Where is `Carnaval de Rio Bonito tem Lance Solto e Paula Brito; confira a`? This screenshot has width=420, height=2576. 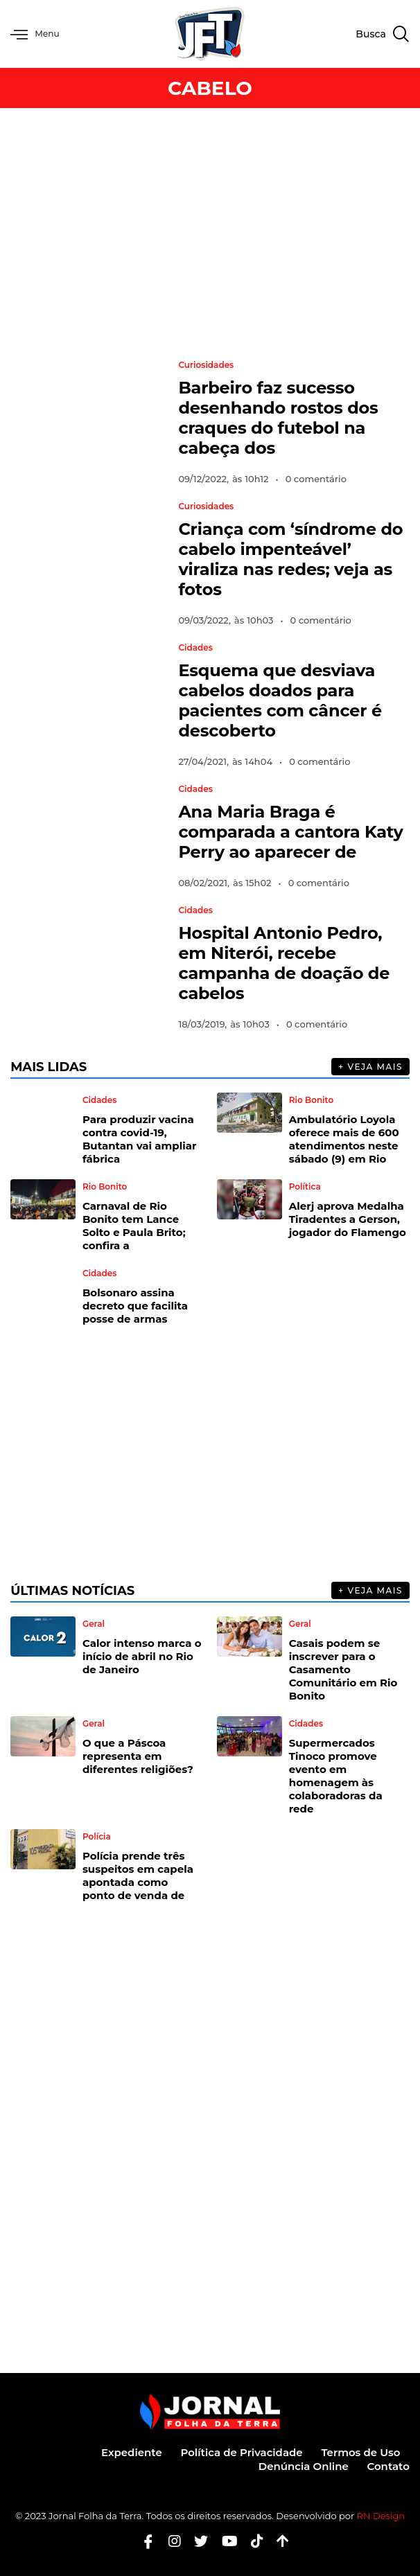 Carnaval de Rio Bonito tem Lance Solto e Paula Brito; confira a is located at coordinates (134, 1225).